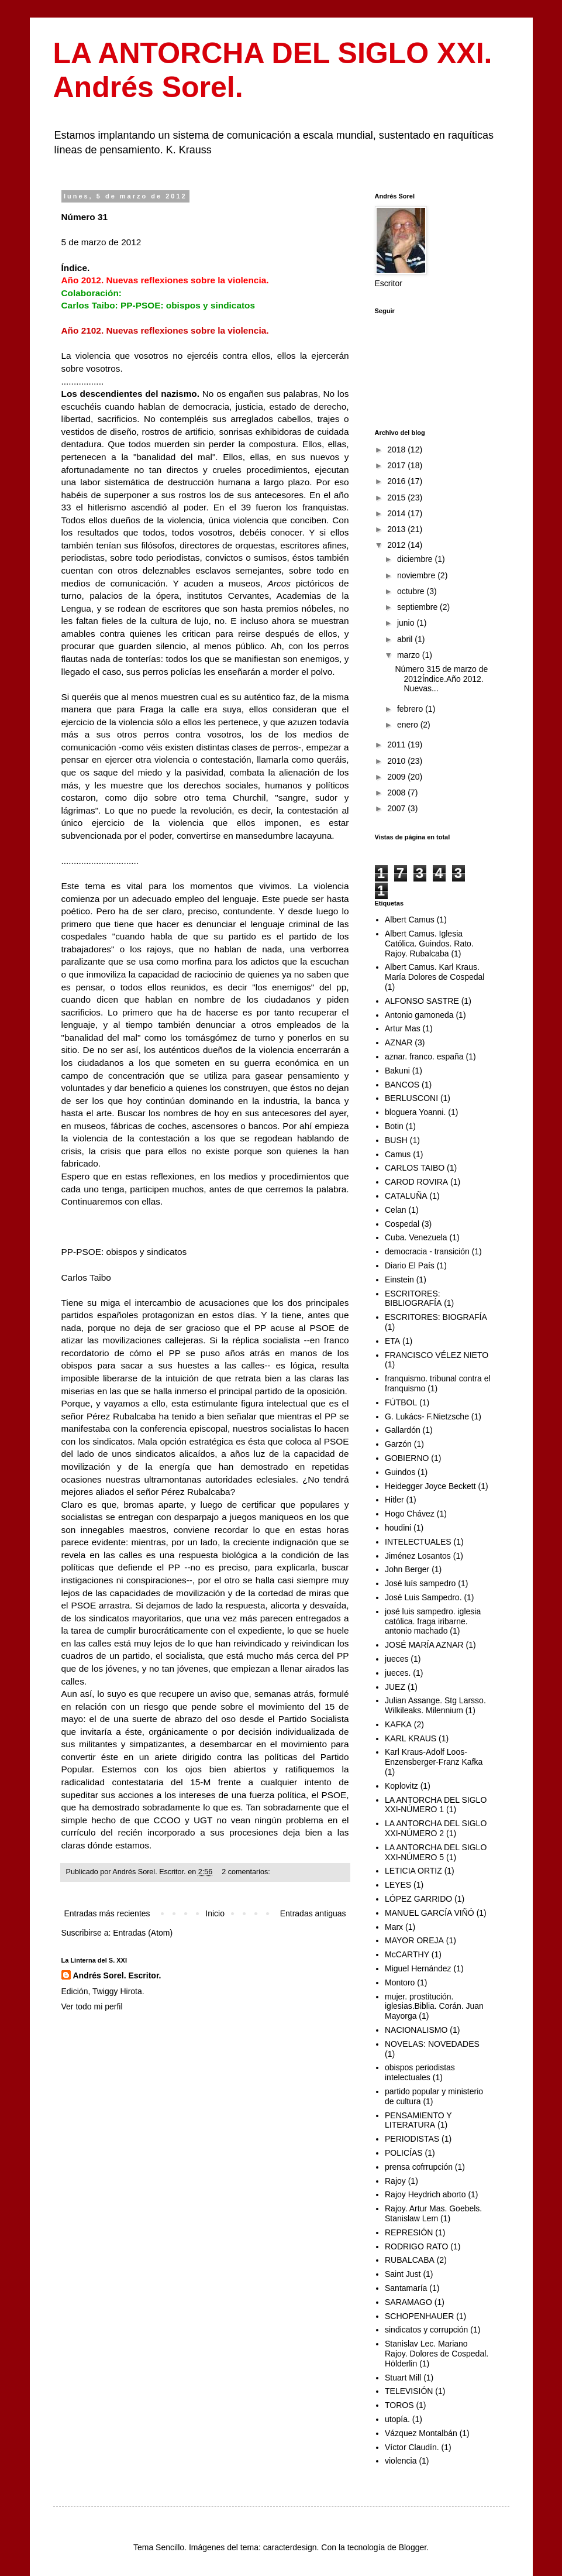  Describe the element at coordinates (401, 1402) in the screenshot. I see `FÚTBOL` at that location.